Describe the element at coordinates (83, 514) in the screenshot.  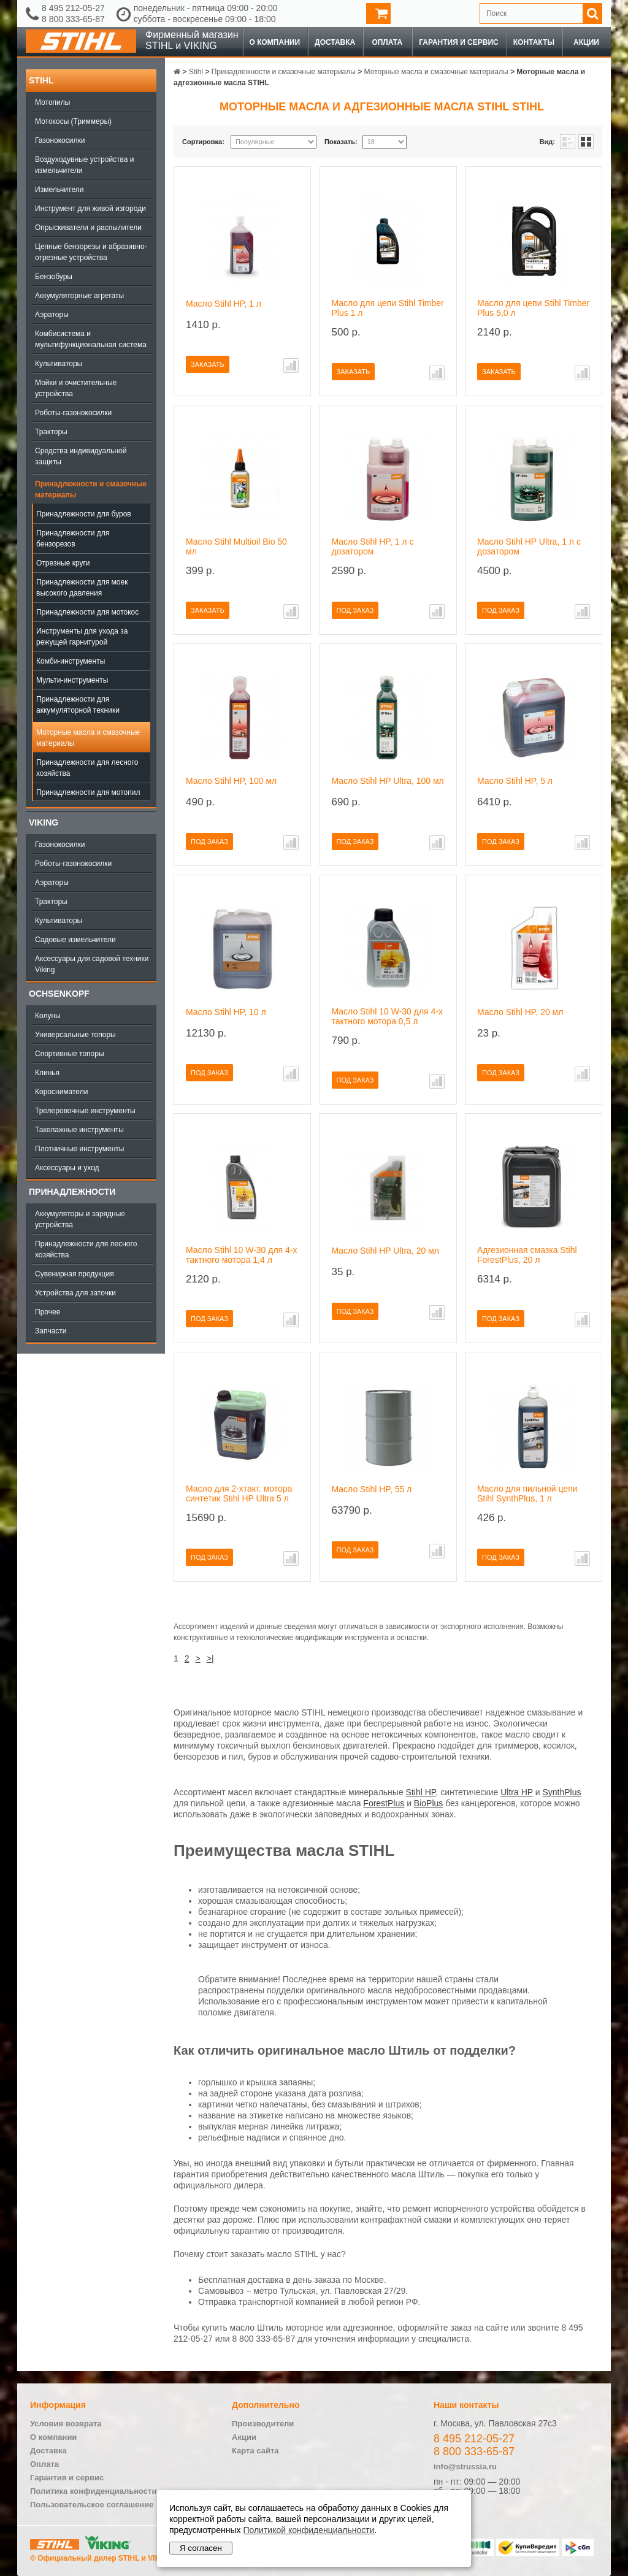
I see `Принадлежности для буров` at that location.